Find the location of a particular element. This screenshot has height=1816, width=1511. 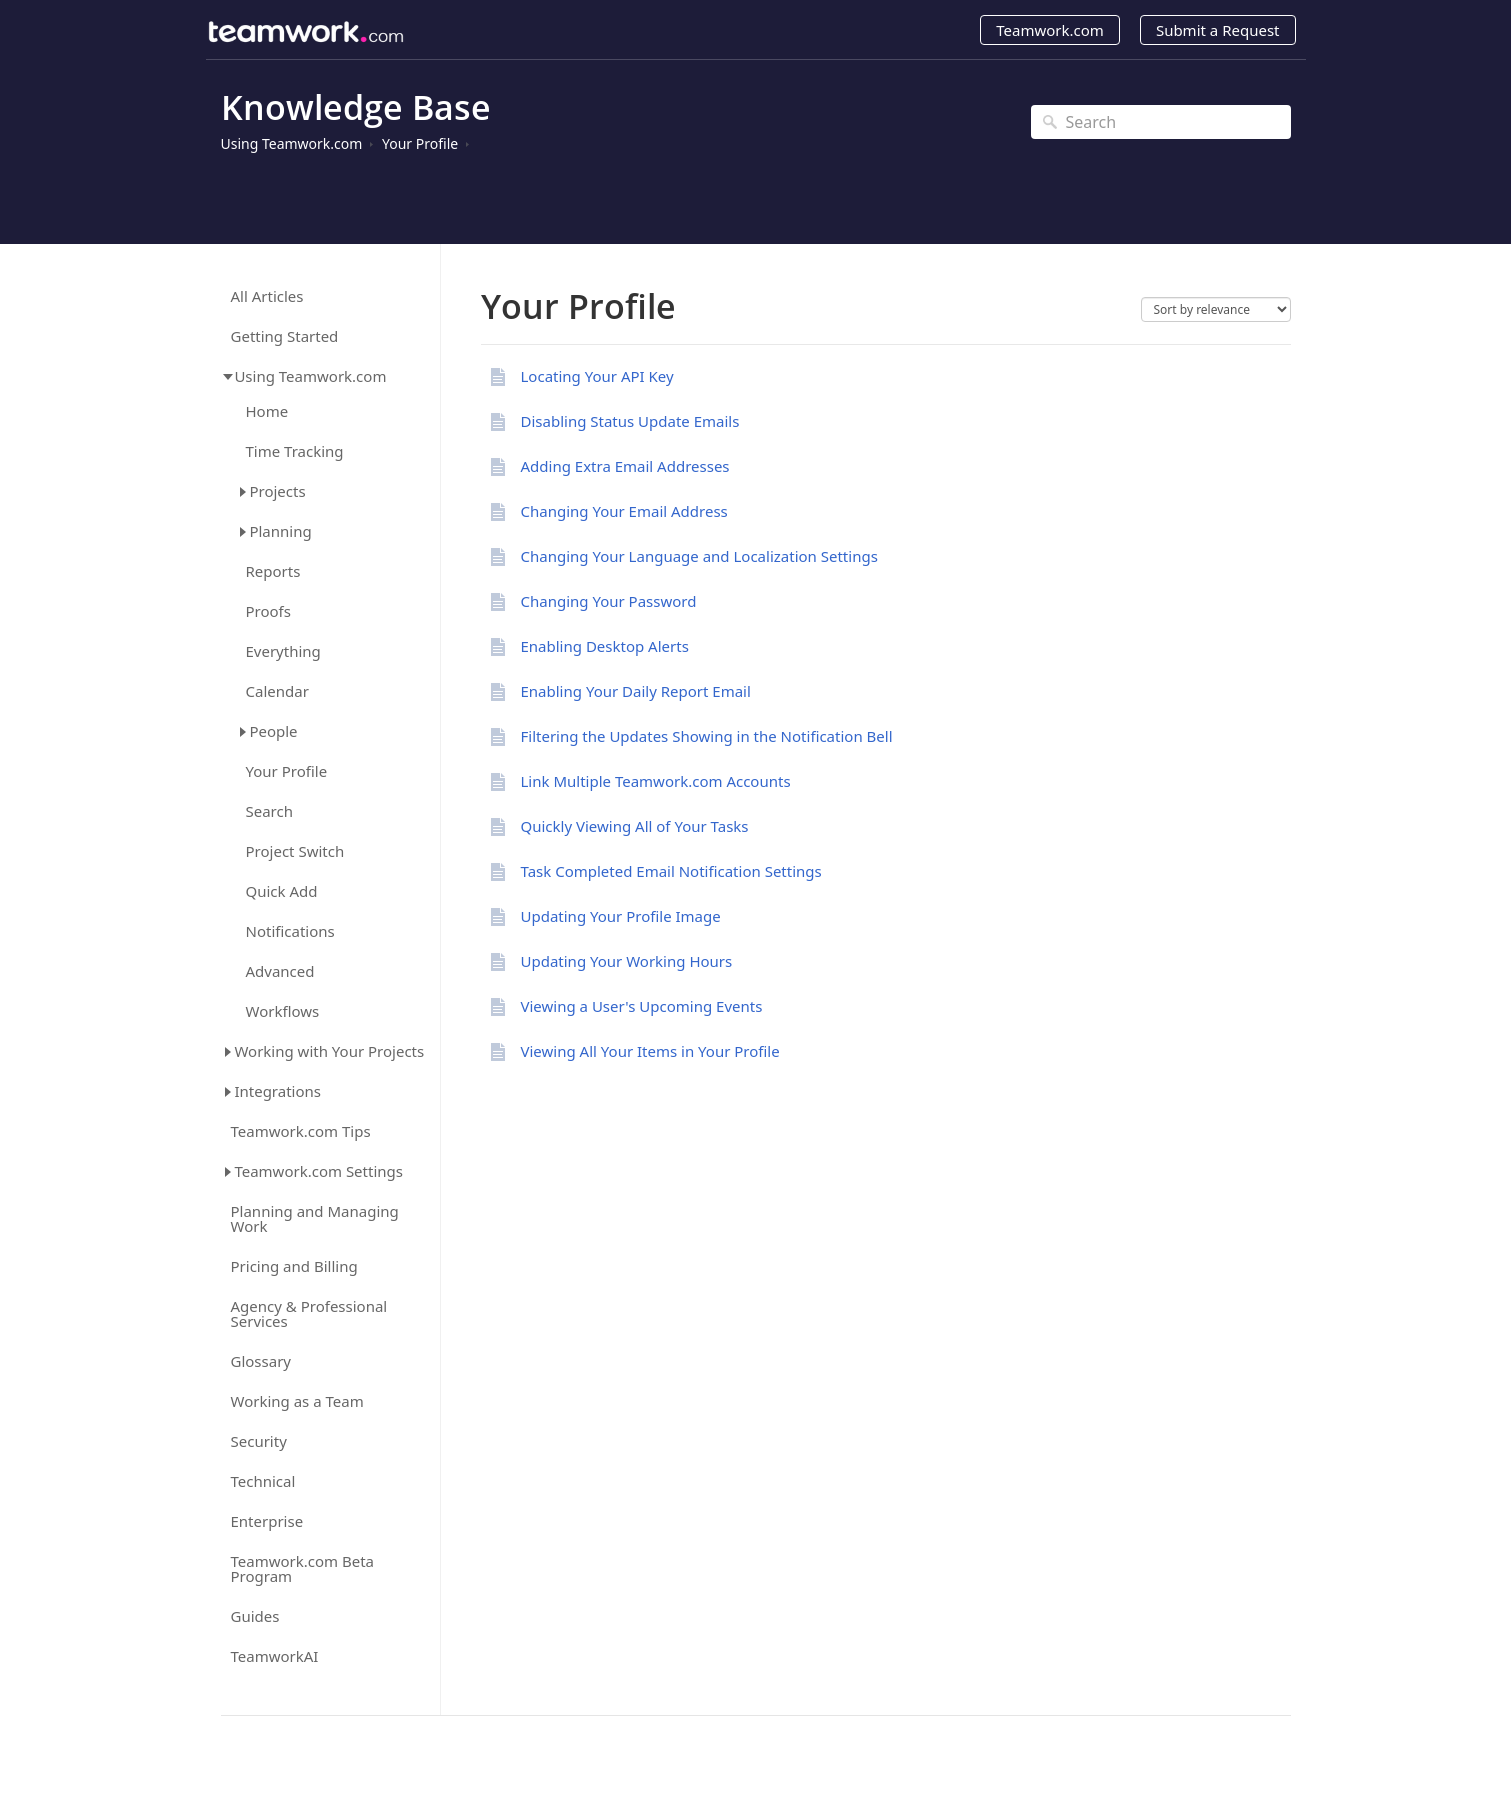

Adding Extra Email Addresses is located at coordinates (625, 466).